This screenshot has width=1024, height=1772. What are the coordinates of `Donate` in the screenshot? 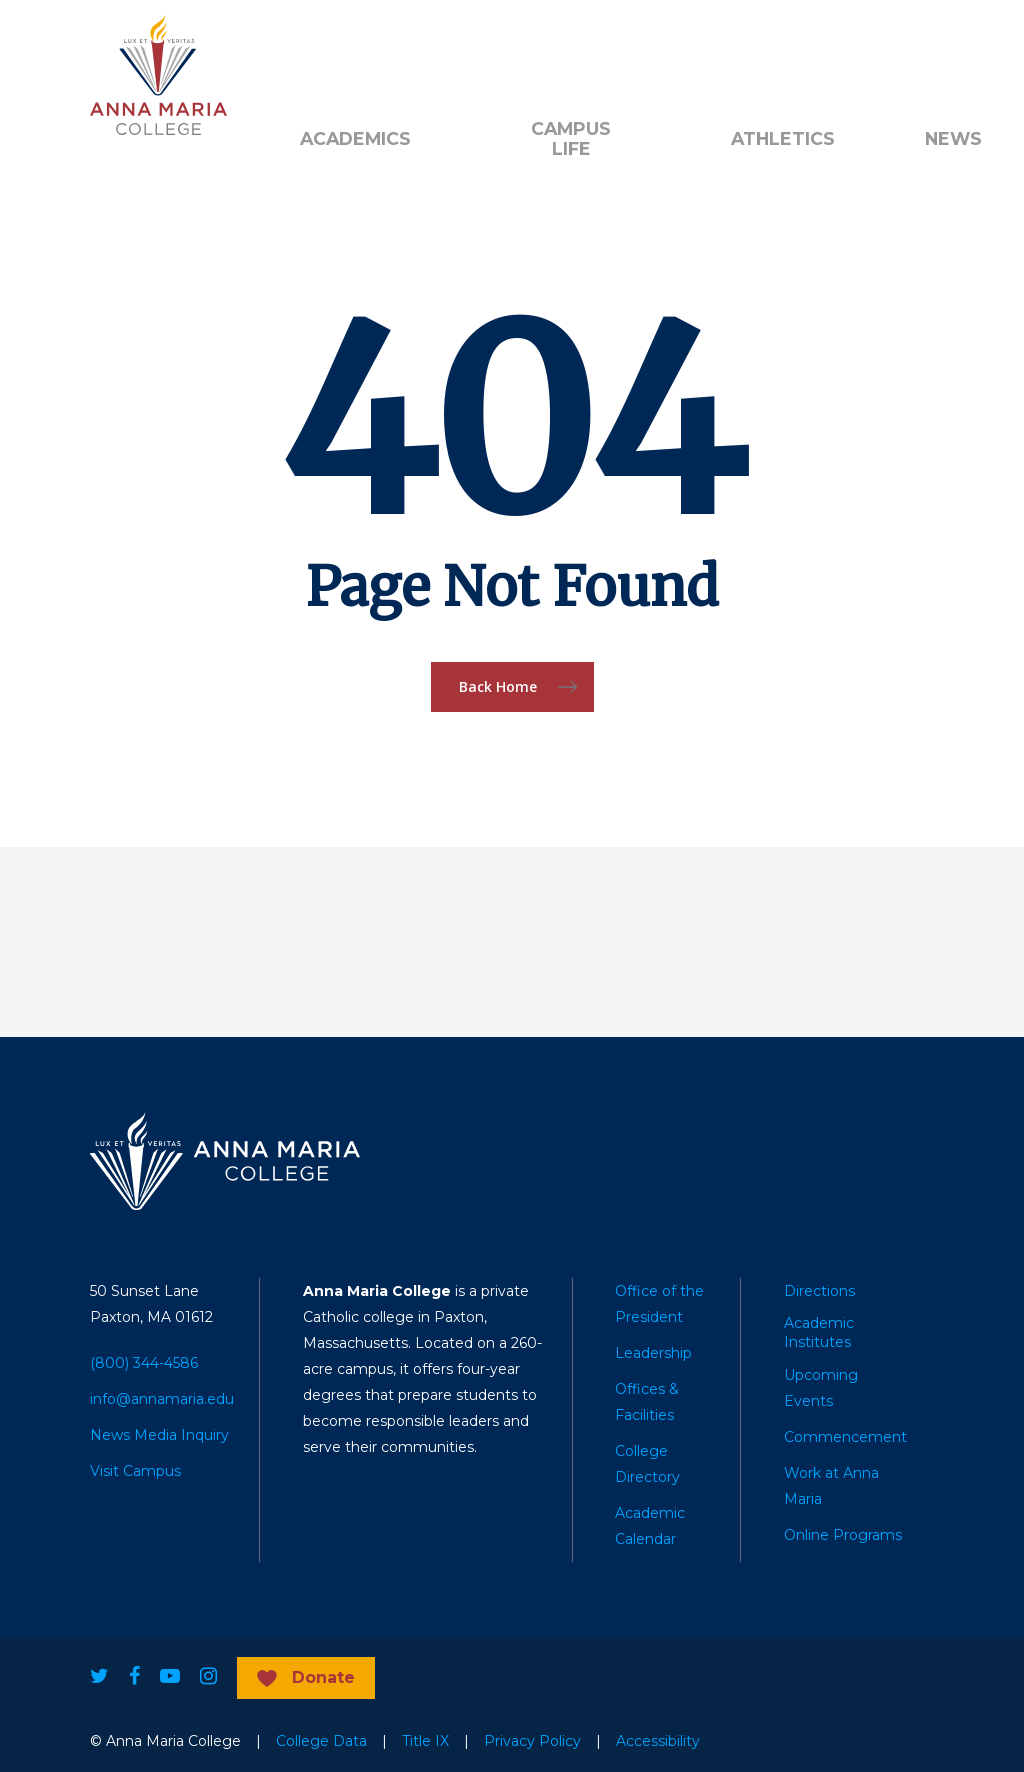 It's located at (415, 51).